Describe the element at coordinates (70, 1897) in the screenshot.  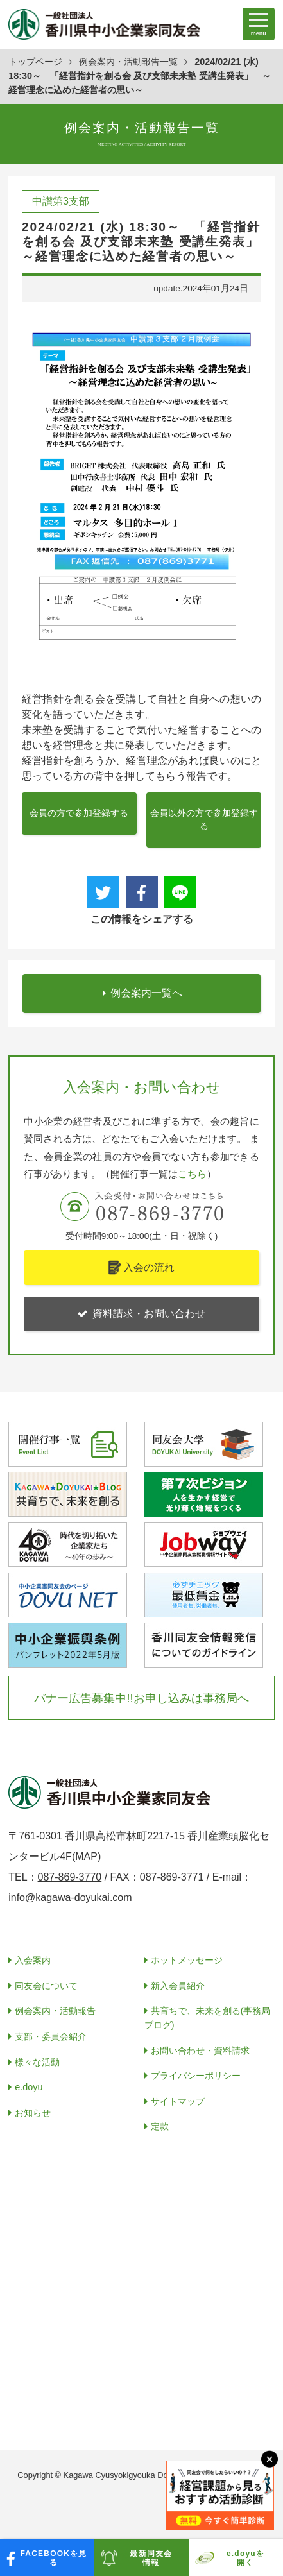
I see `info@kagawa-doyukai.com` at that location.